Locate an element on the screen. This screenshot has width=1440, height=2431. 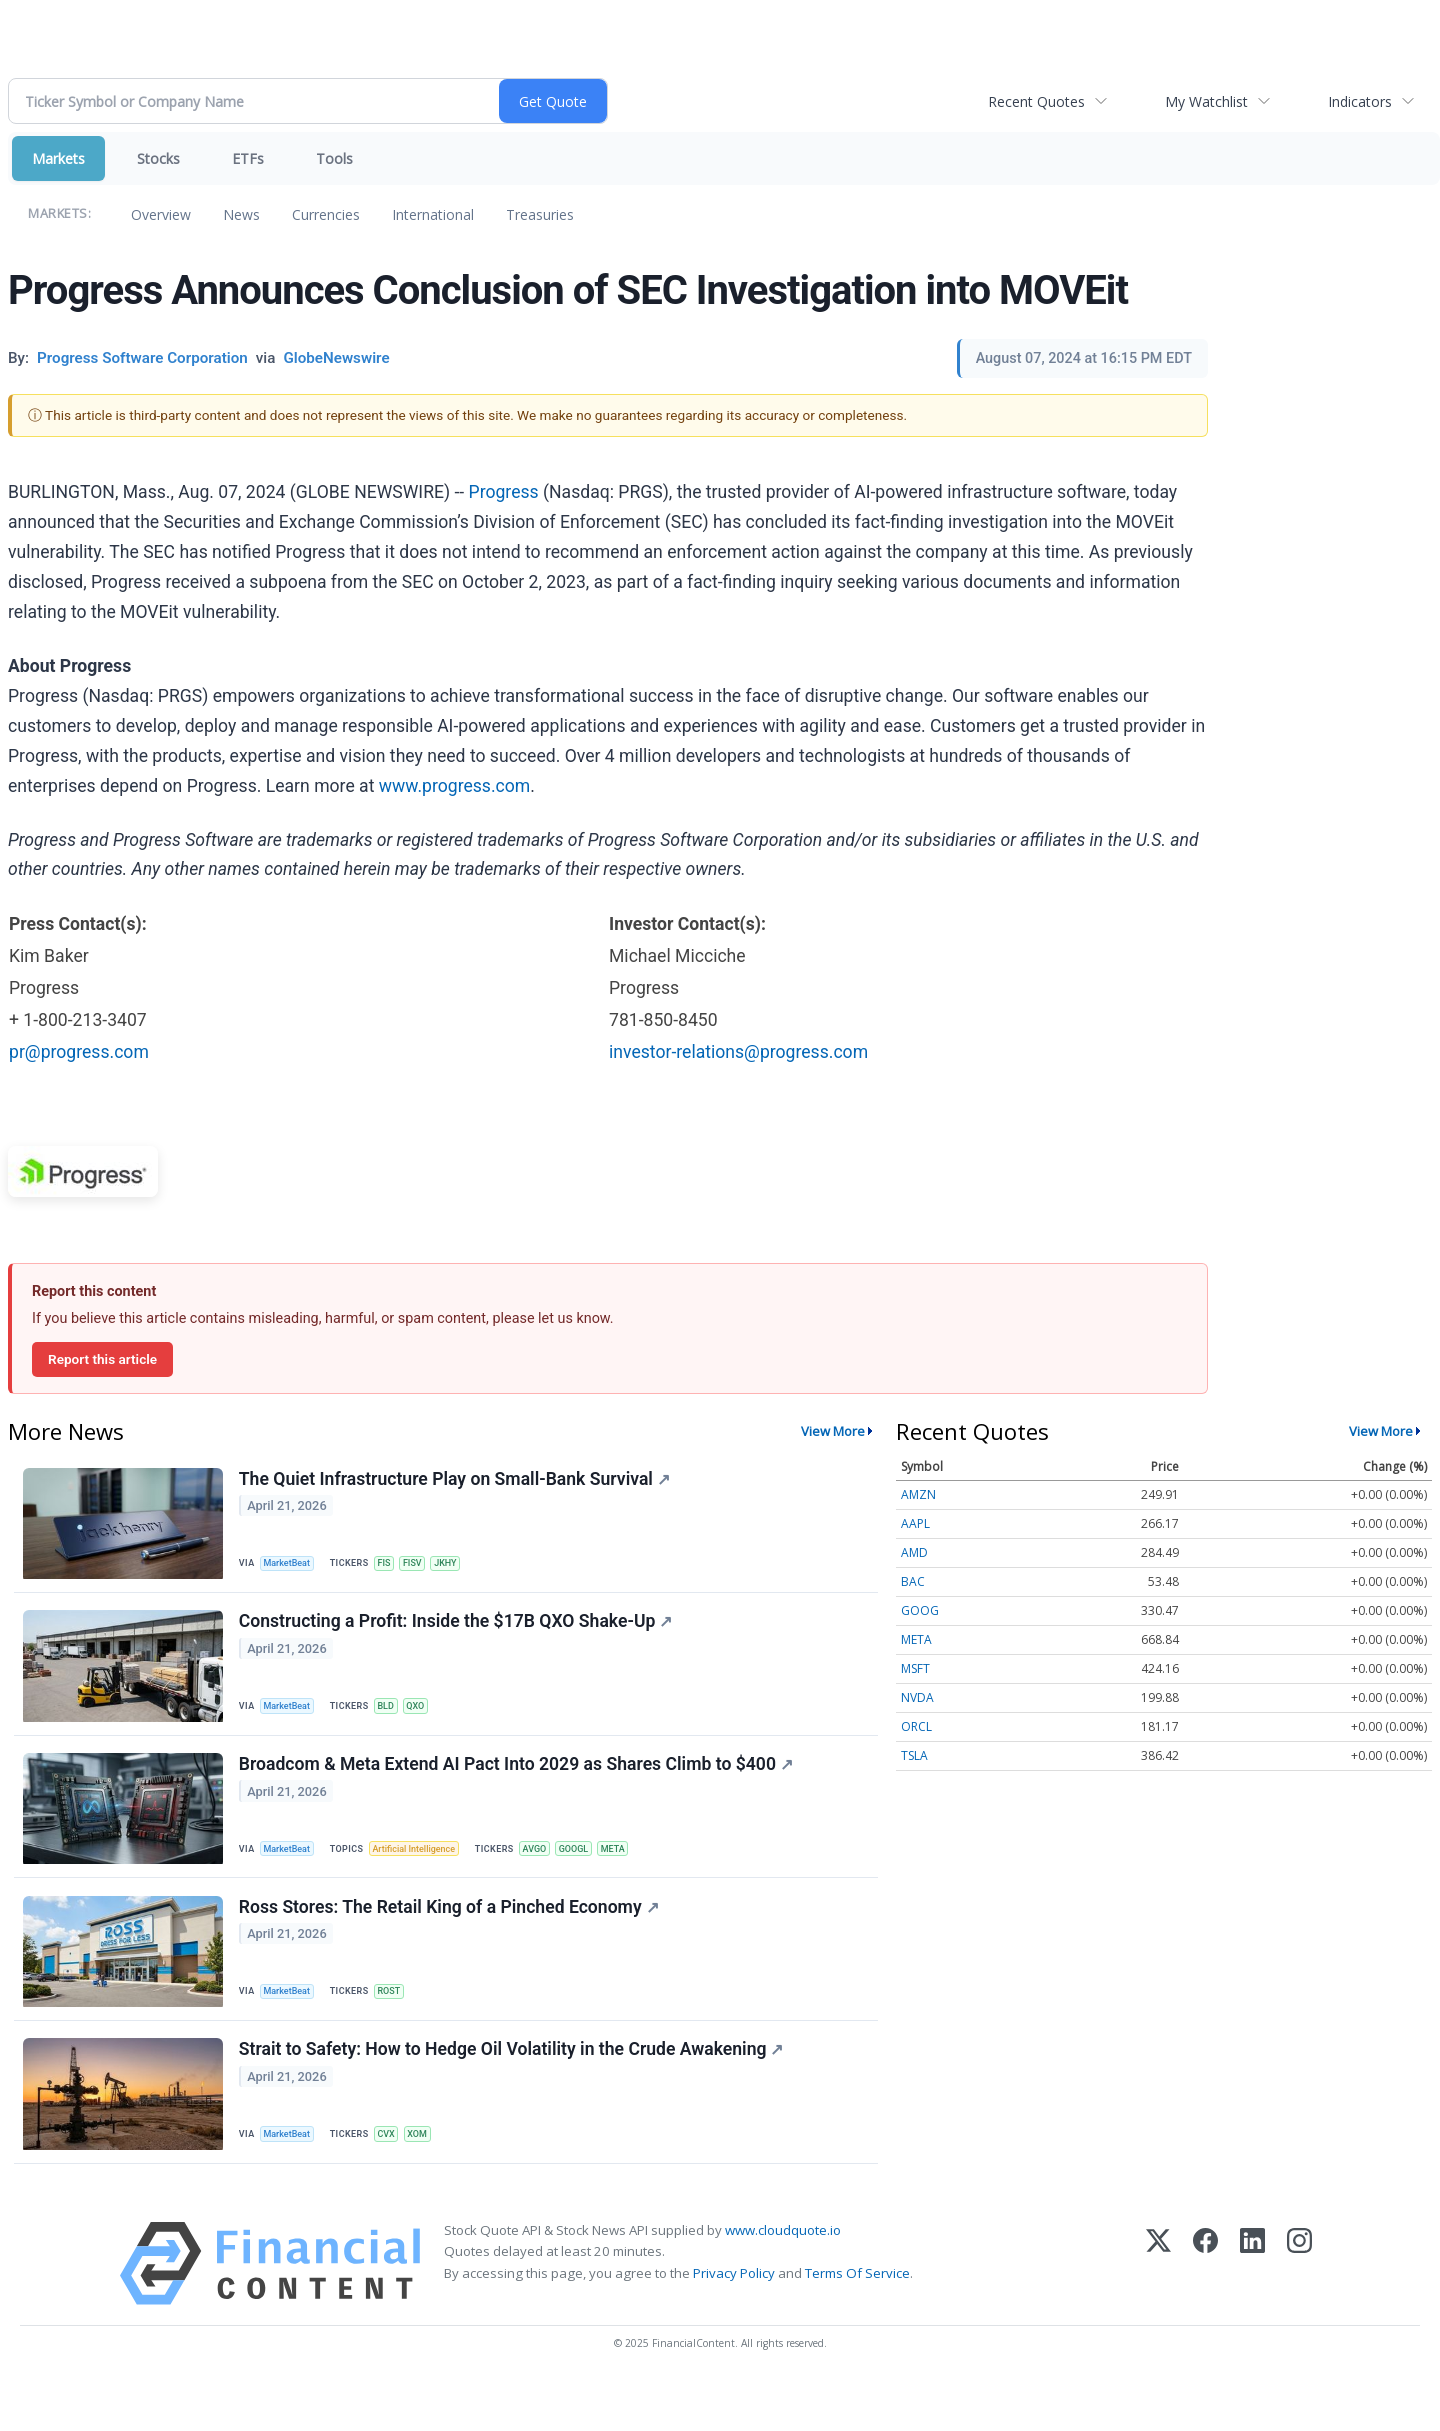
Recent Quotes is located at coordinates (1036, 101).